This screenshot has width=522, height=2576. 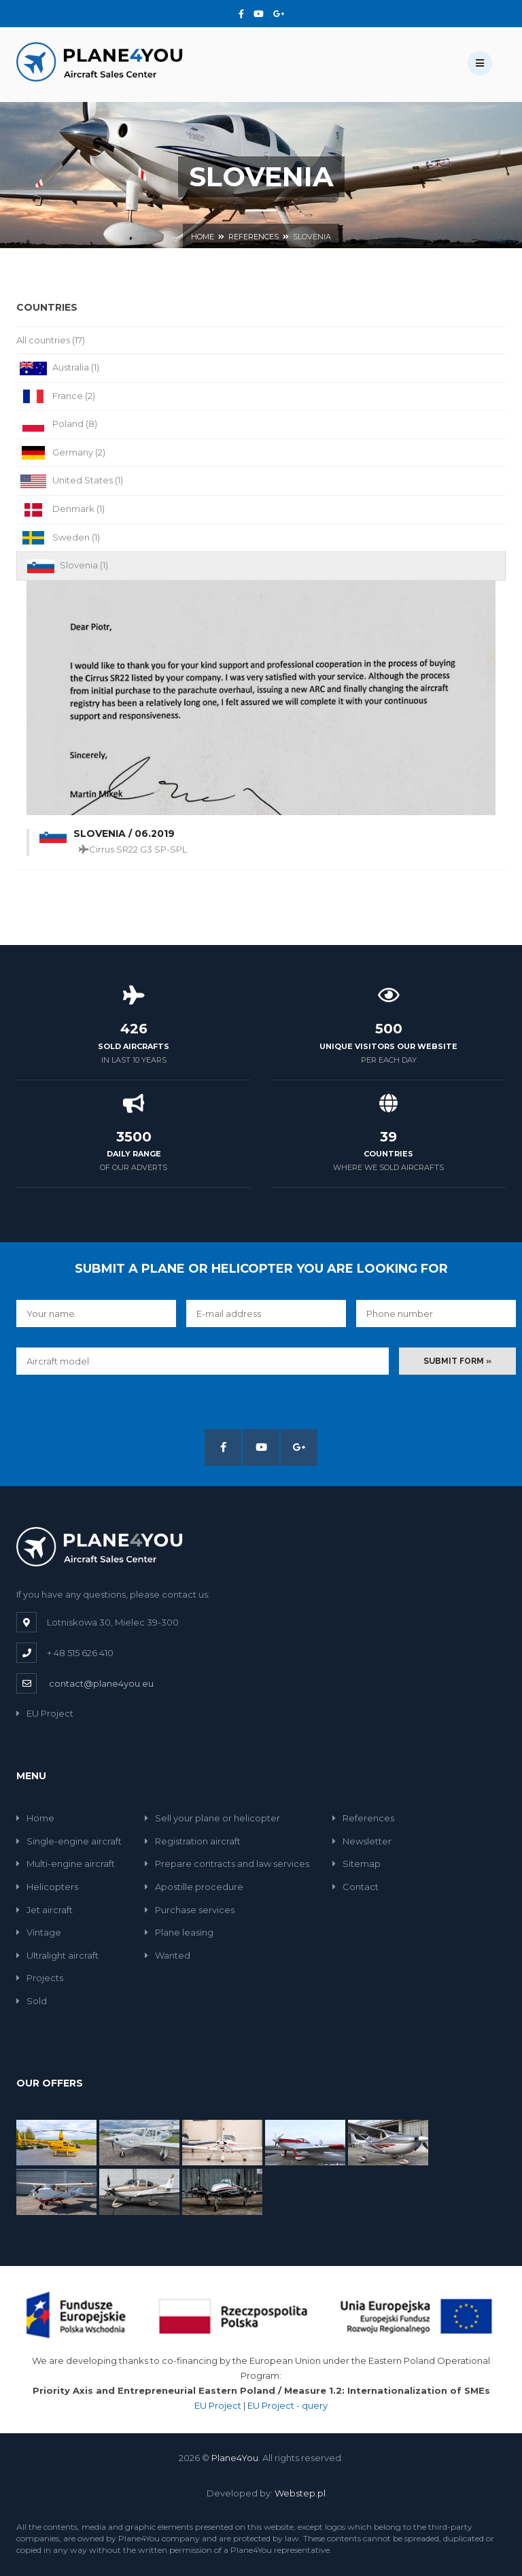 I want to click on Jet aircraft, so click(x=44, y=1909).